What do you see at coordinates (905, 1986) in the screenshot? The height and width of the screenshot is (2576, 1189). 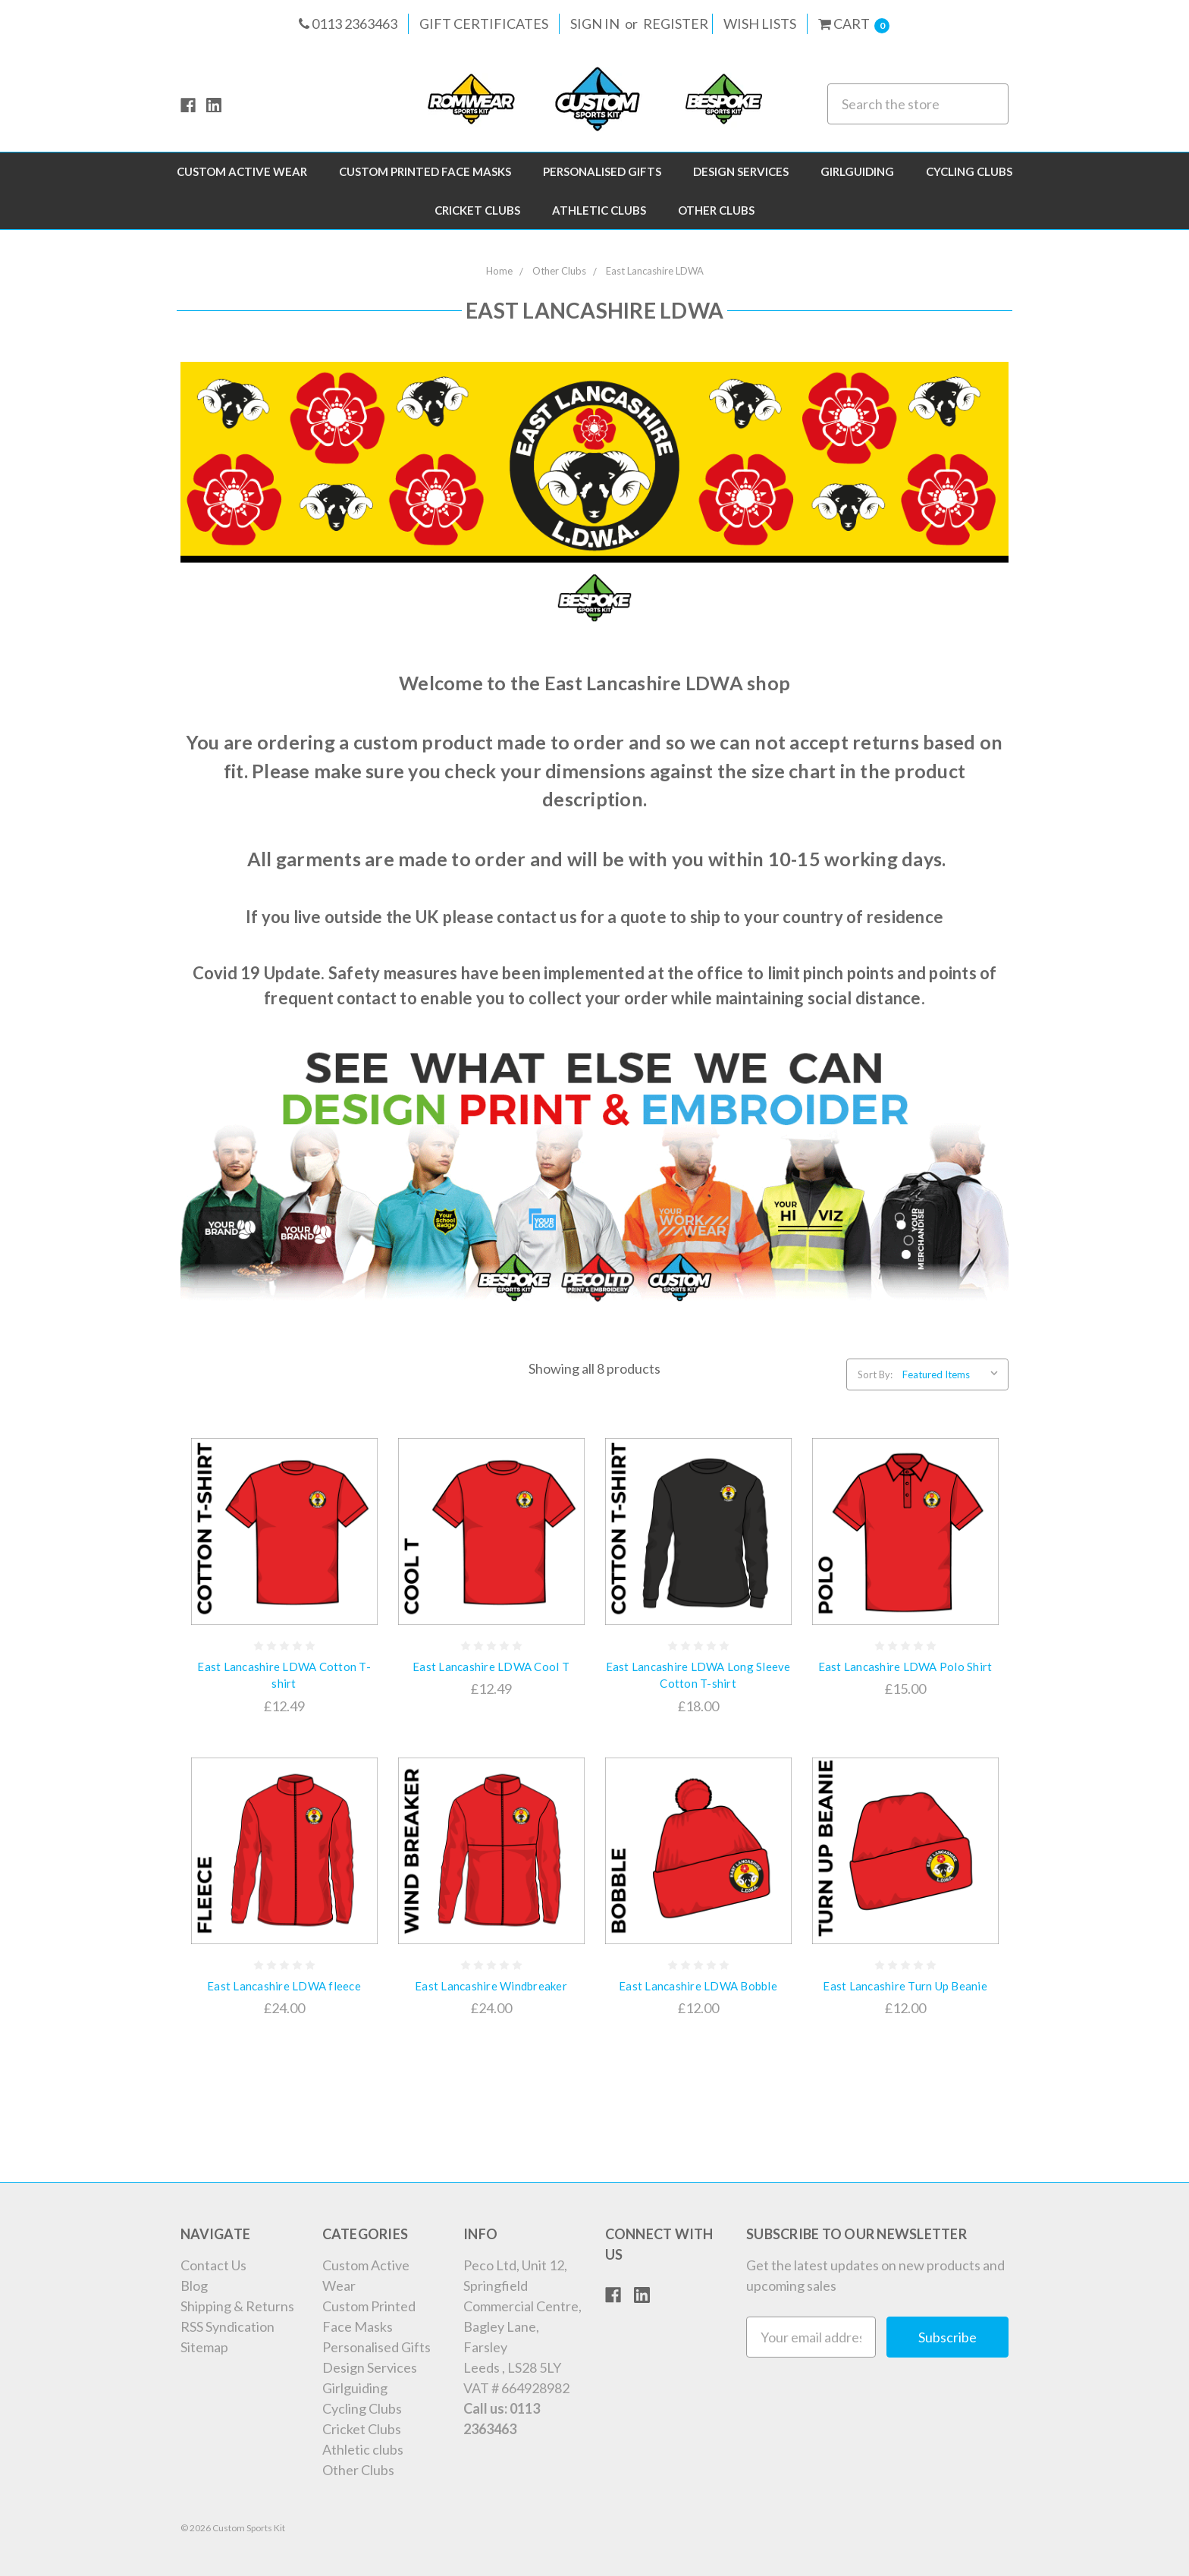 I see `East Lancashire Turn Up Beanie` at bounding box center [905, 1986].